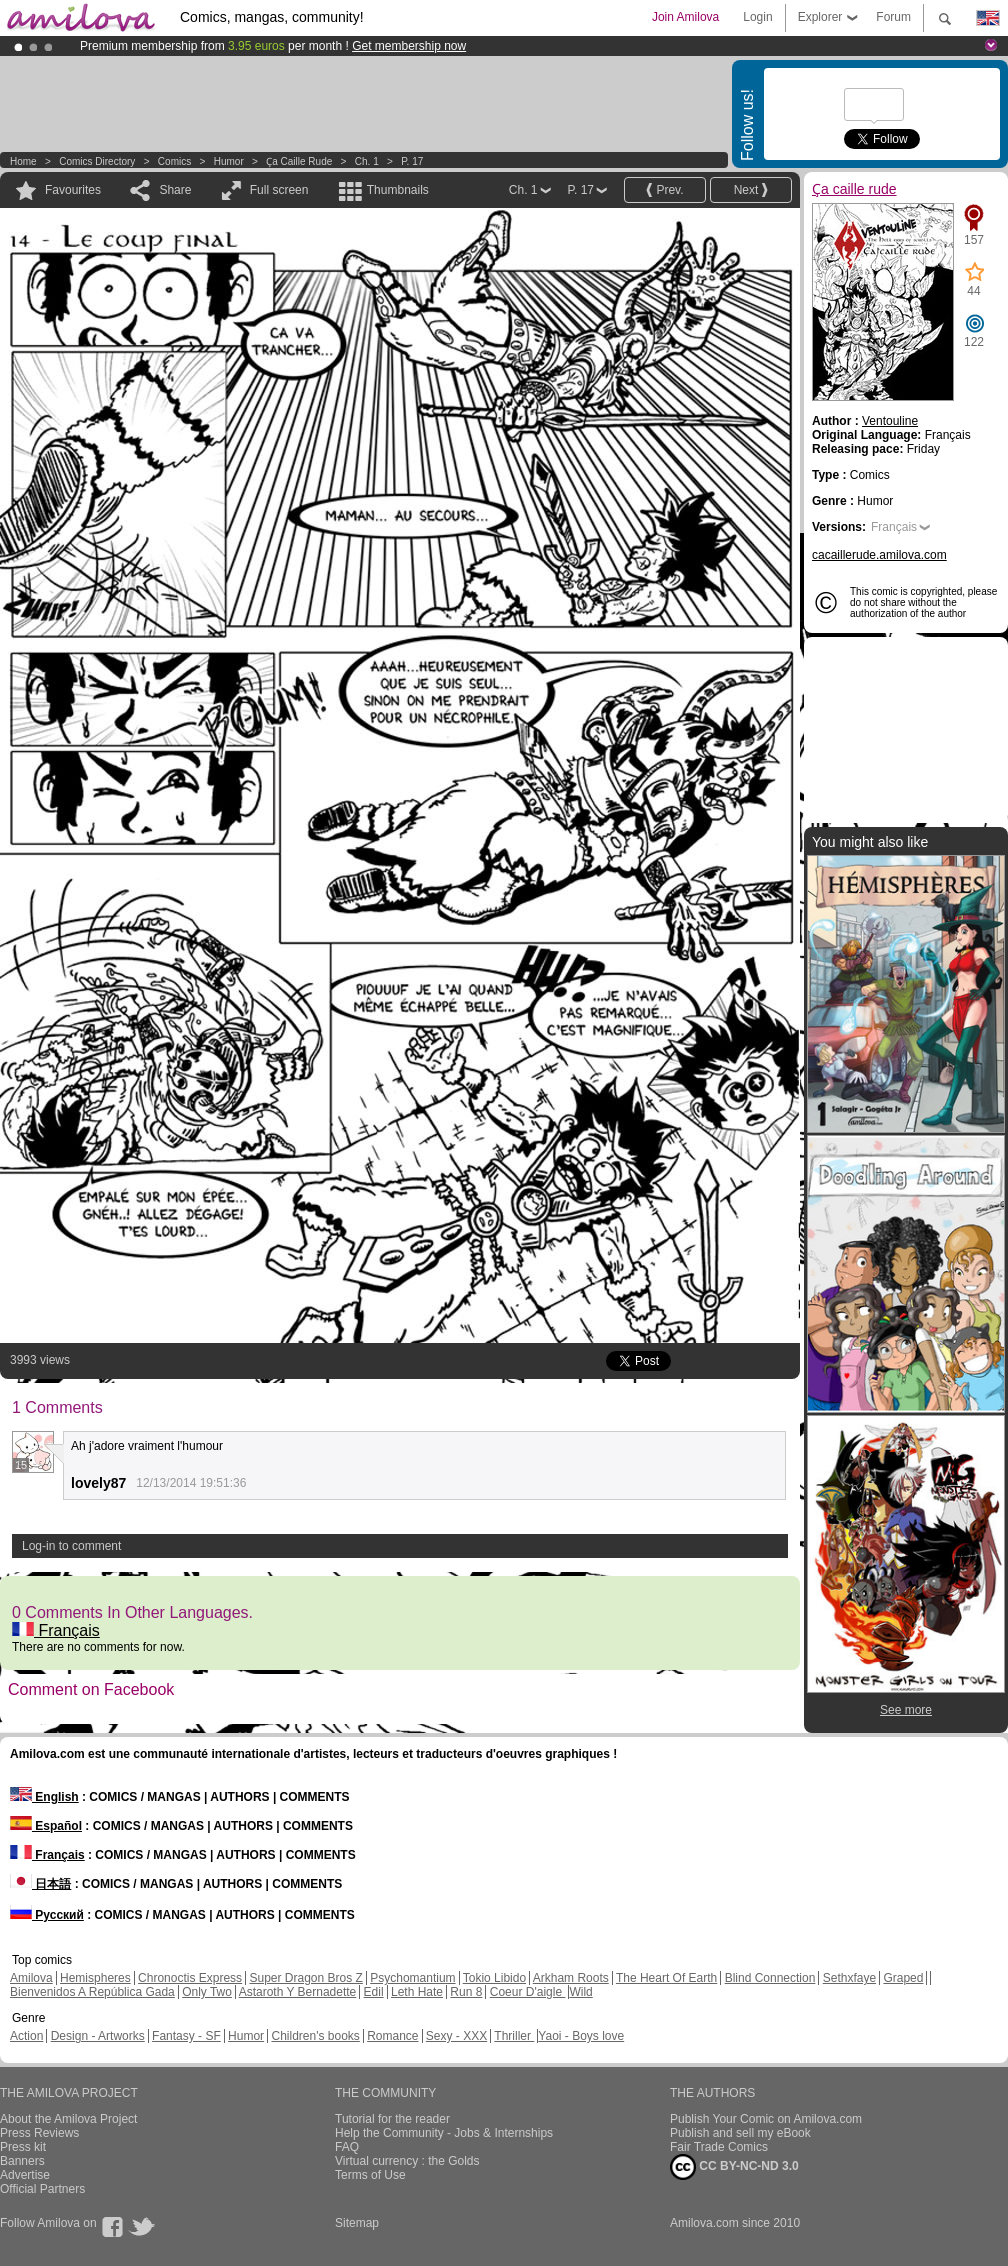  Describe the element at coordinates (685, 17) in the screenshot. I see `Join Amilova` at that location.